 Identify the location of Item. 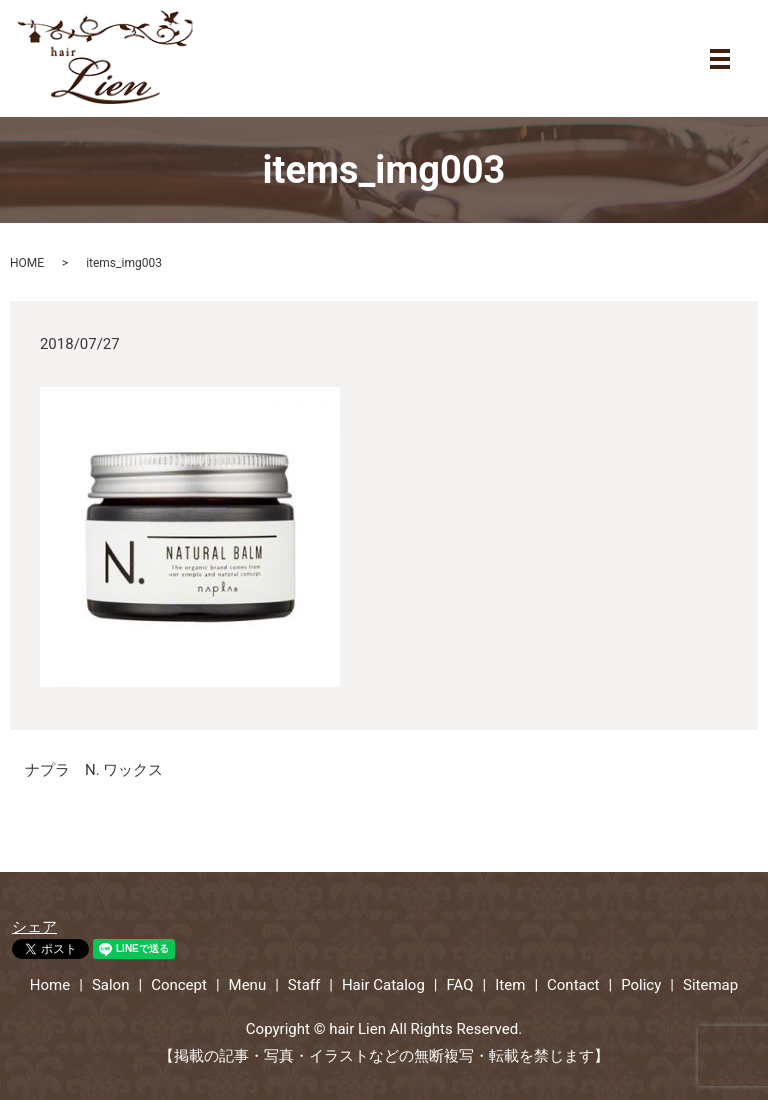
(510, 985).